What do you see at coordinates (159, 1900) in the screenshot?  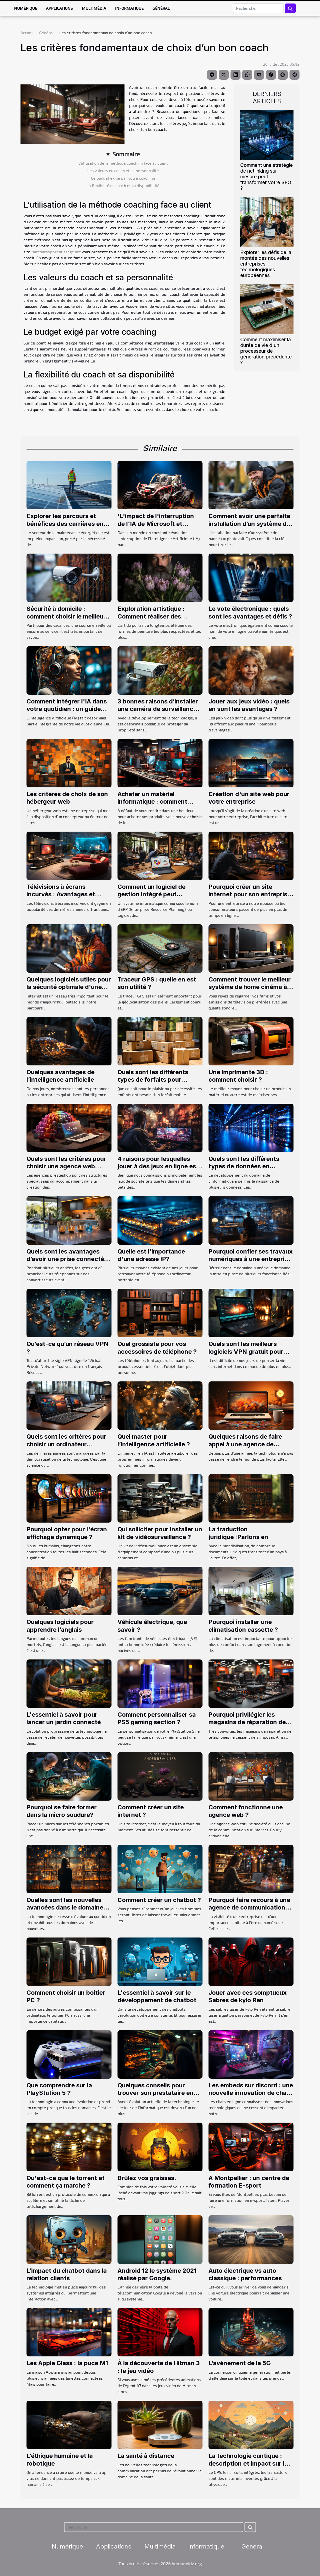 I see `Comment créer un chatbot ?` at bounding box center [159, 1900].